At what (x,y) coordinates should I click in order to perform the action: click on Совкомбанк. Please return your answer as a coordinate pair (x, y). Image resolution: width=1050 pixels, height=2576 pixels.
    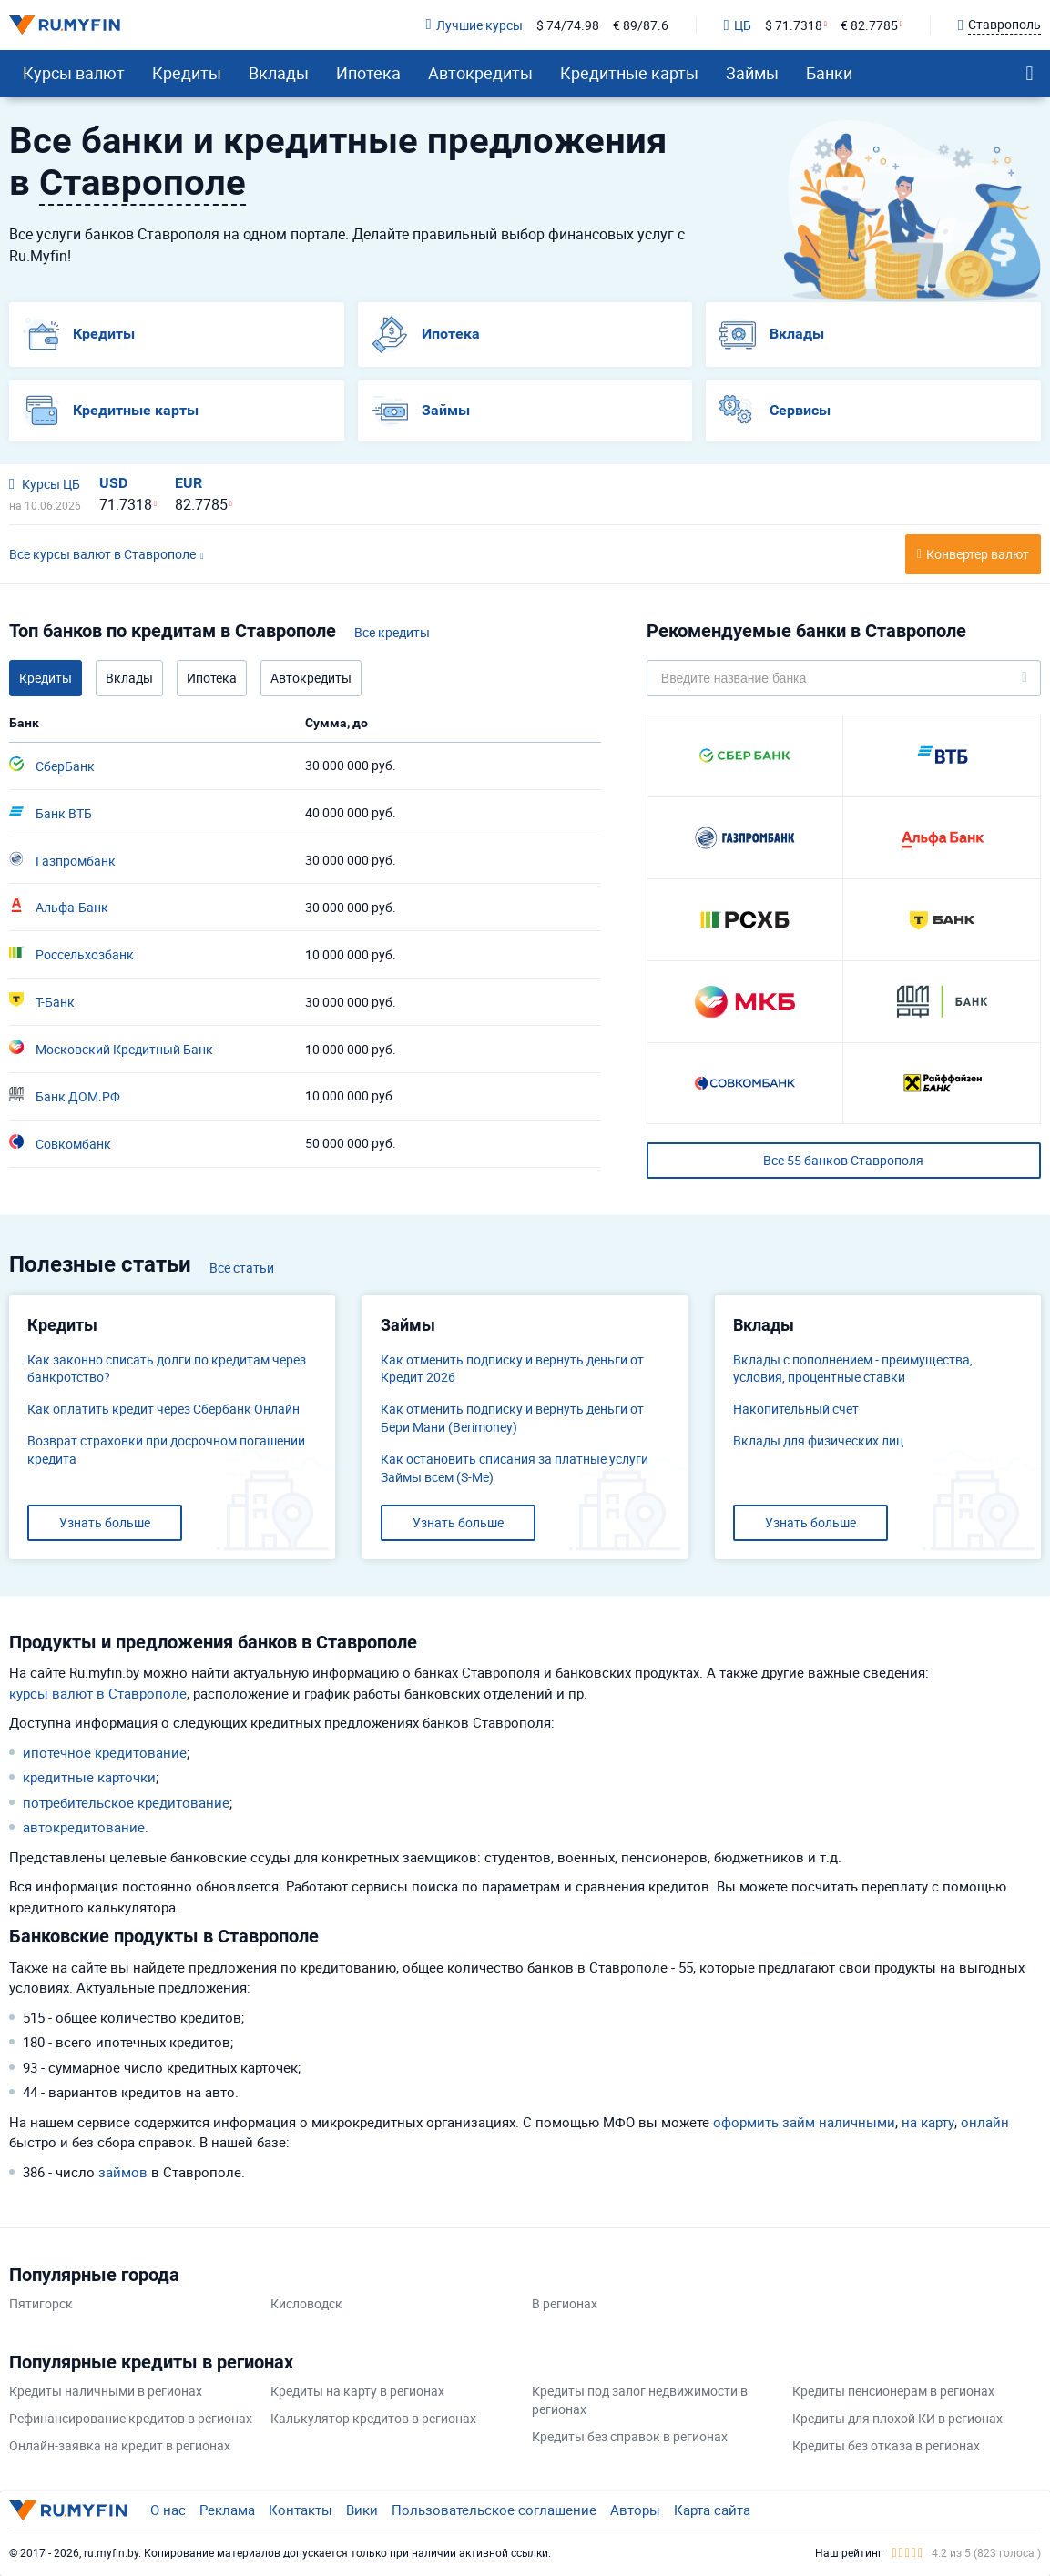
    Looking at the image, I should click on (60, 1143).